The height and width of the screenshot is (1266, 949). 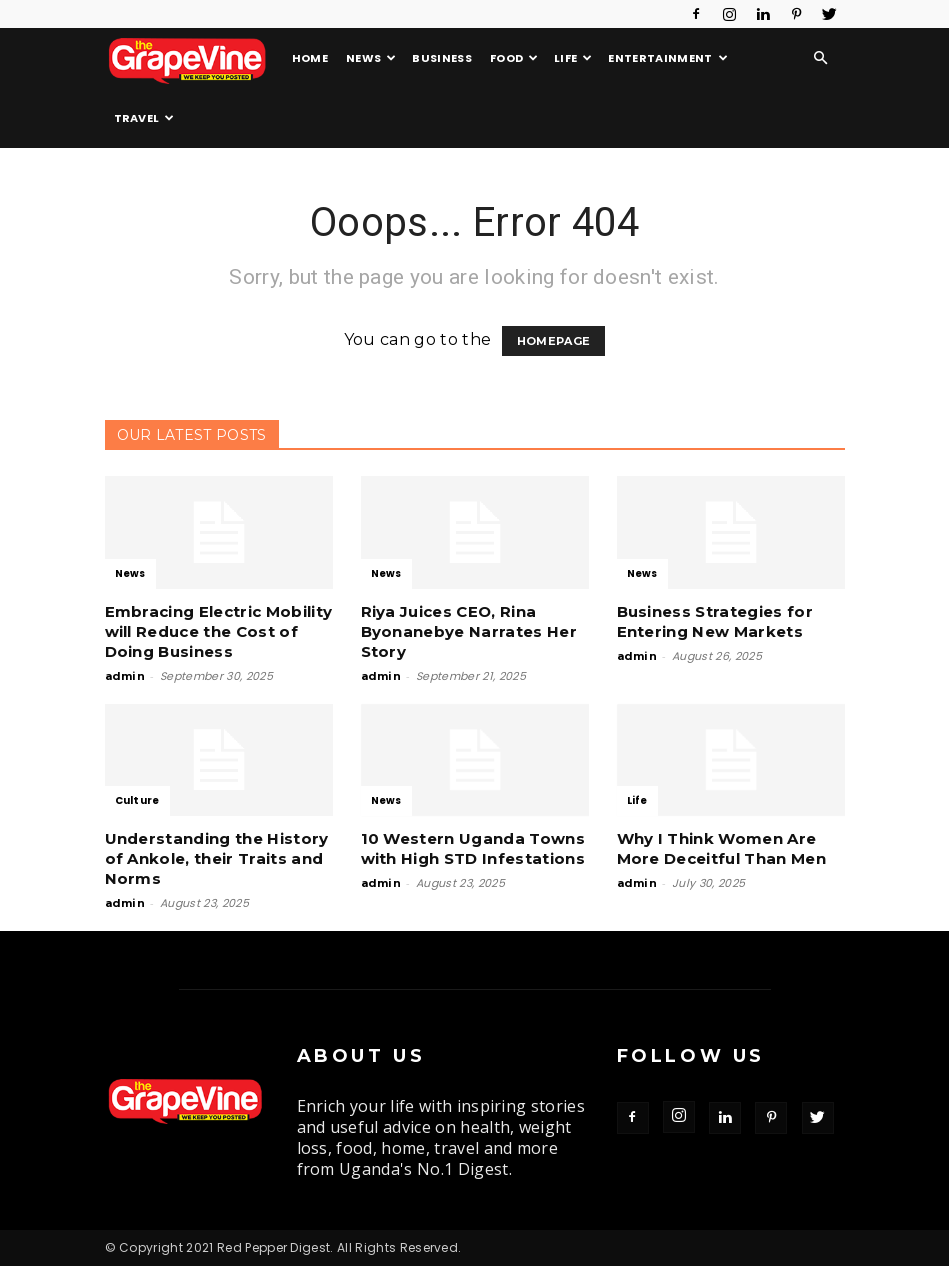 What do you see at coordinates (217, 858) in the screenshot?
I see `Understanding the History of Ankole, their Traits and Norms` at bounding box center [217, 858].